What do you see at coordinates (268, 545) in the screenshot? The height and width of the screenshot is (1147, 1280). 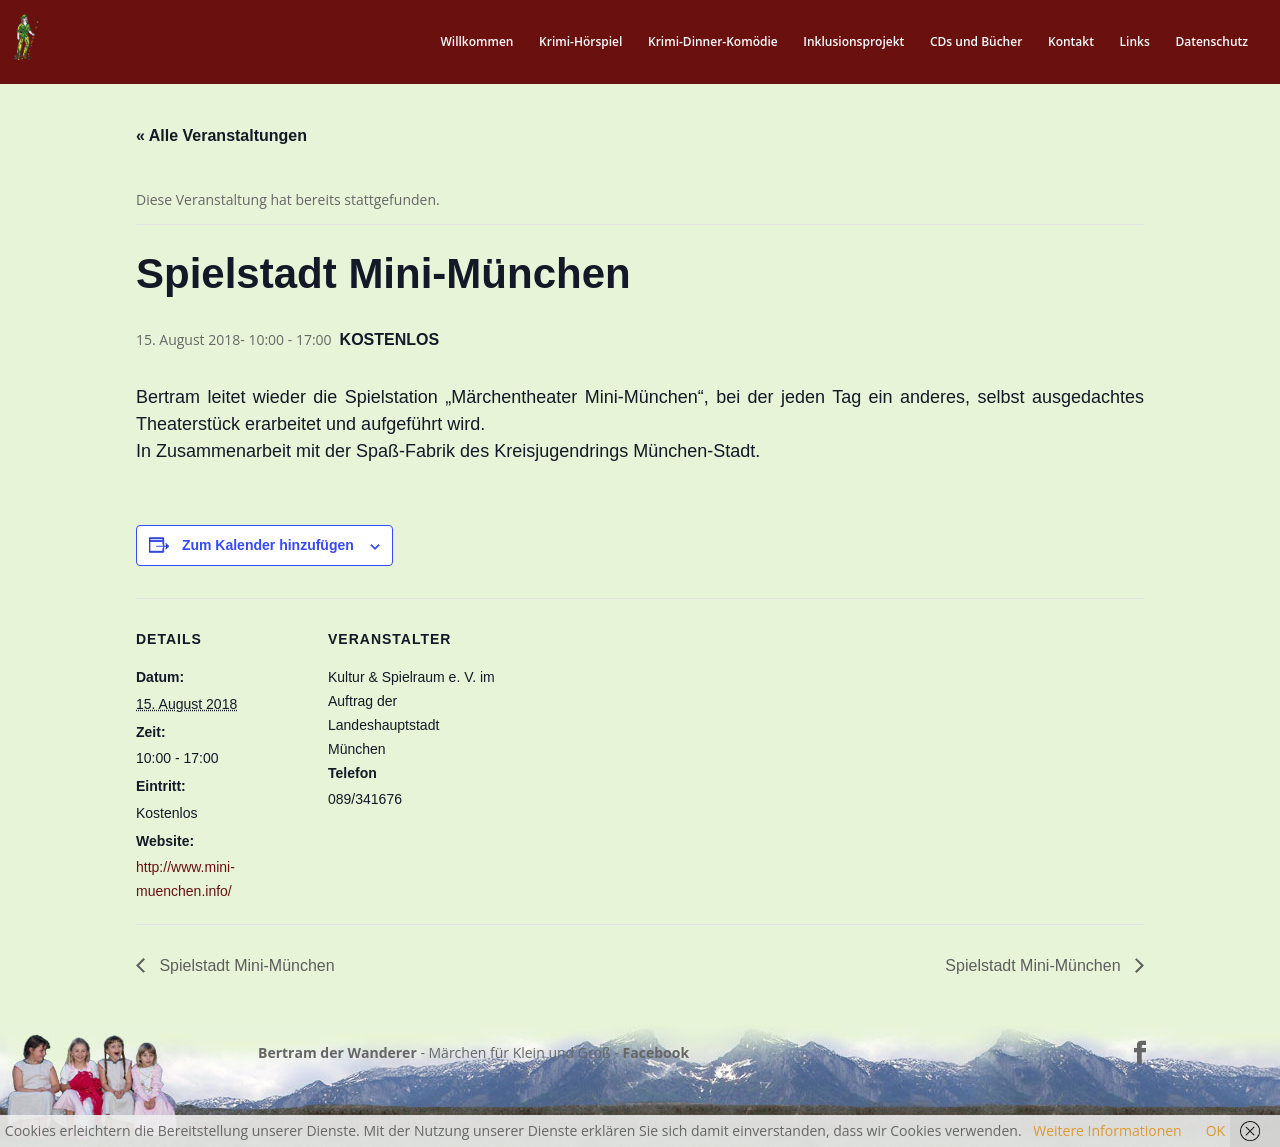 I see `Zum Kalender hinzufügen [Zeige Links an um Veranstaltungen zu deinem Kalender hinzuzufügen]` at bounding box center [268, 545].